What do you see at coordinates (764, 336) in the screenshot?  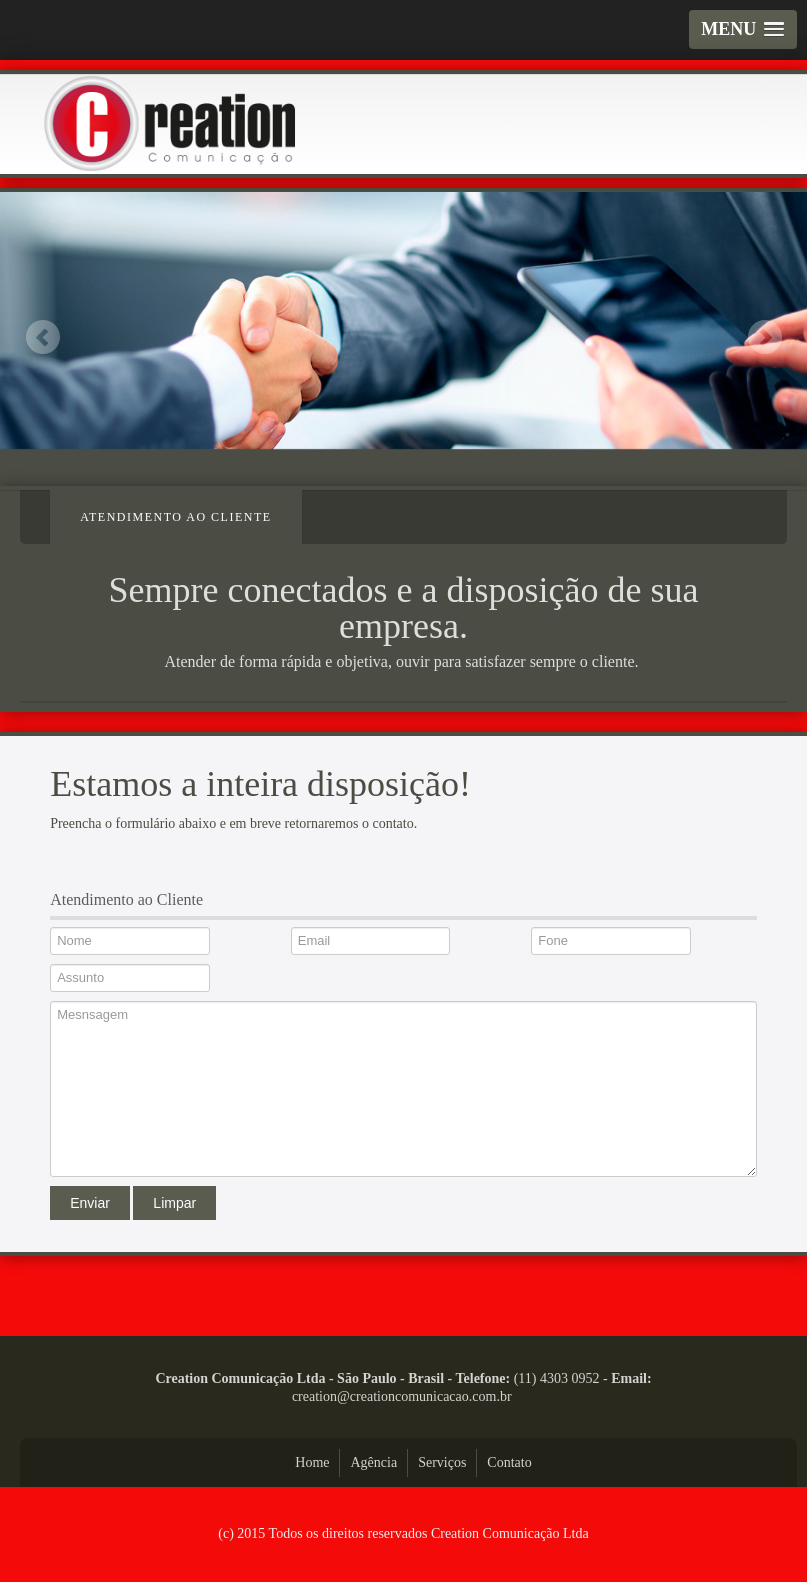 I see `Next` at bounding box center [764, 336].